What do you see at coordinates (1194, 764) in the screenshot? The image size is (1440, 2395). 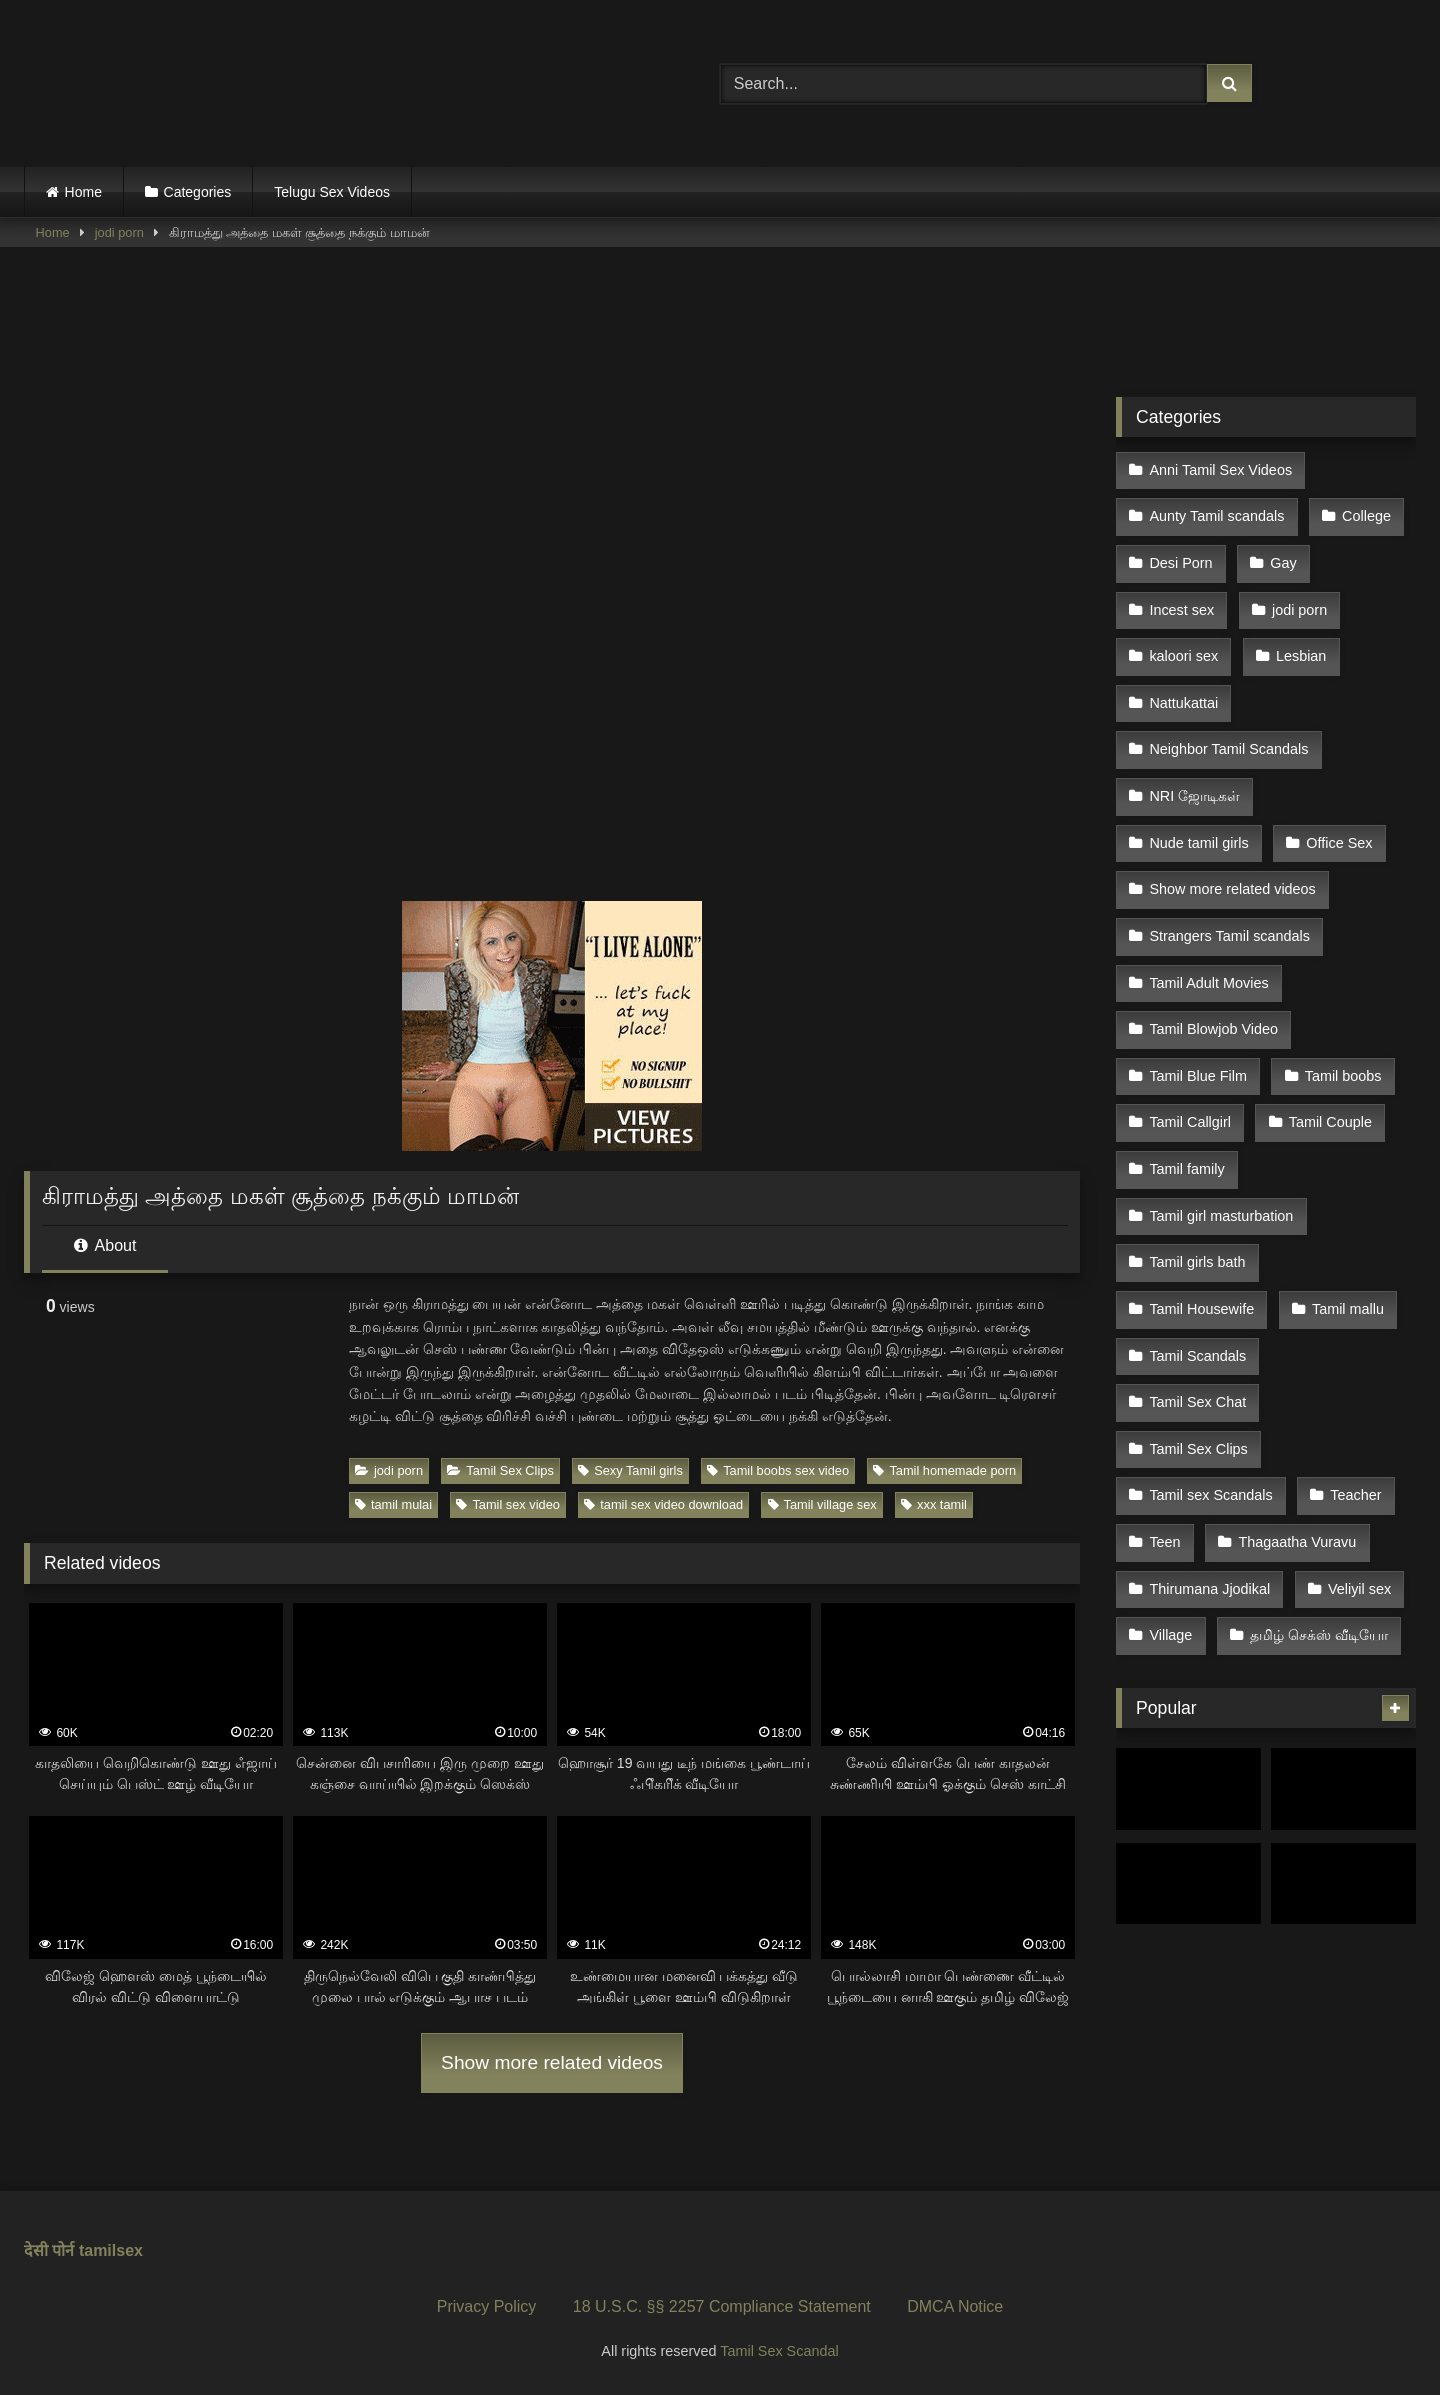 I see `NRI ஜோடிகள்` at bounding box center [1194, 764].